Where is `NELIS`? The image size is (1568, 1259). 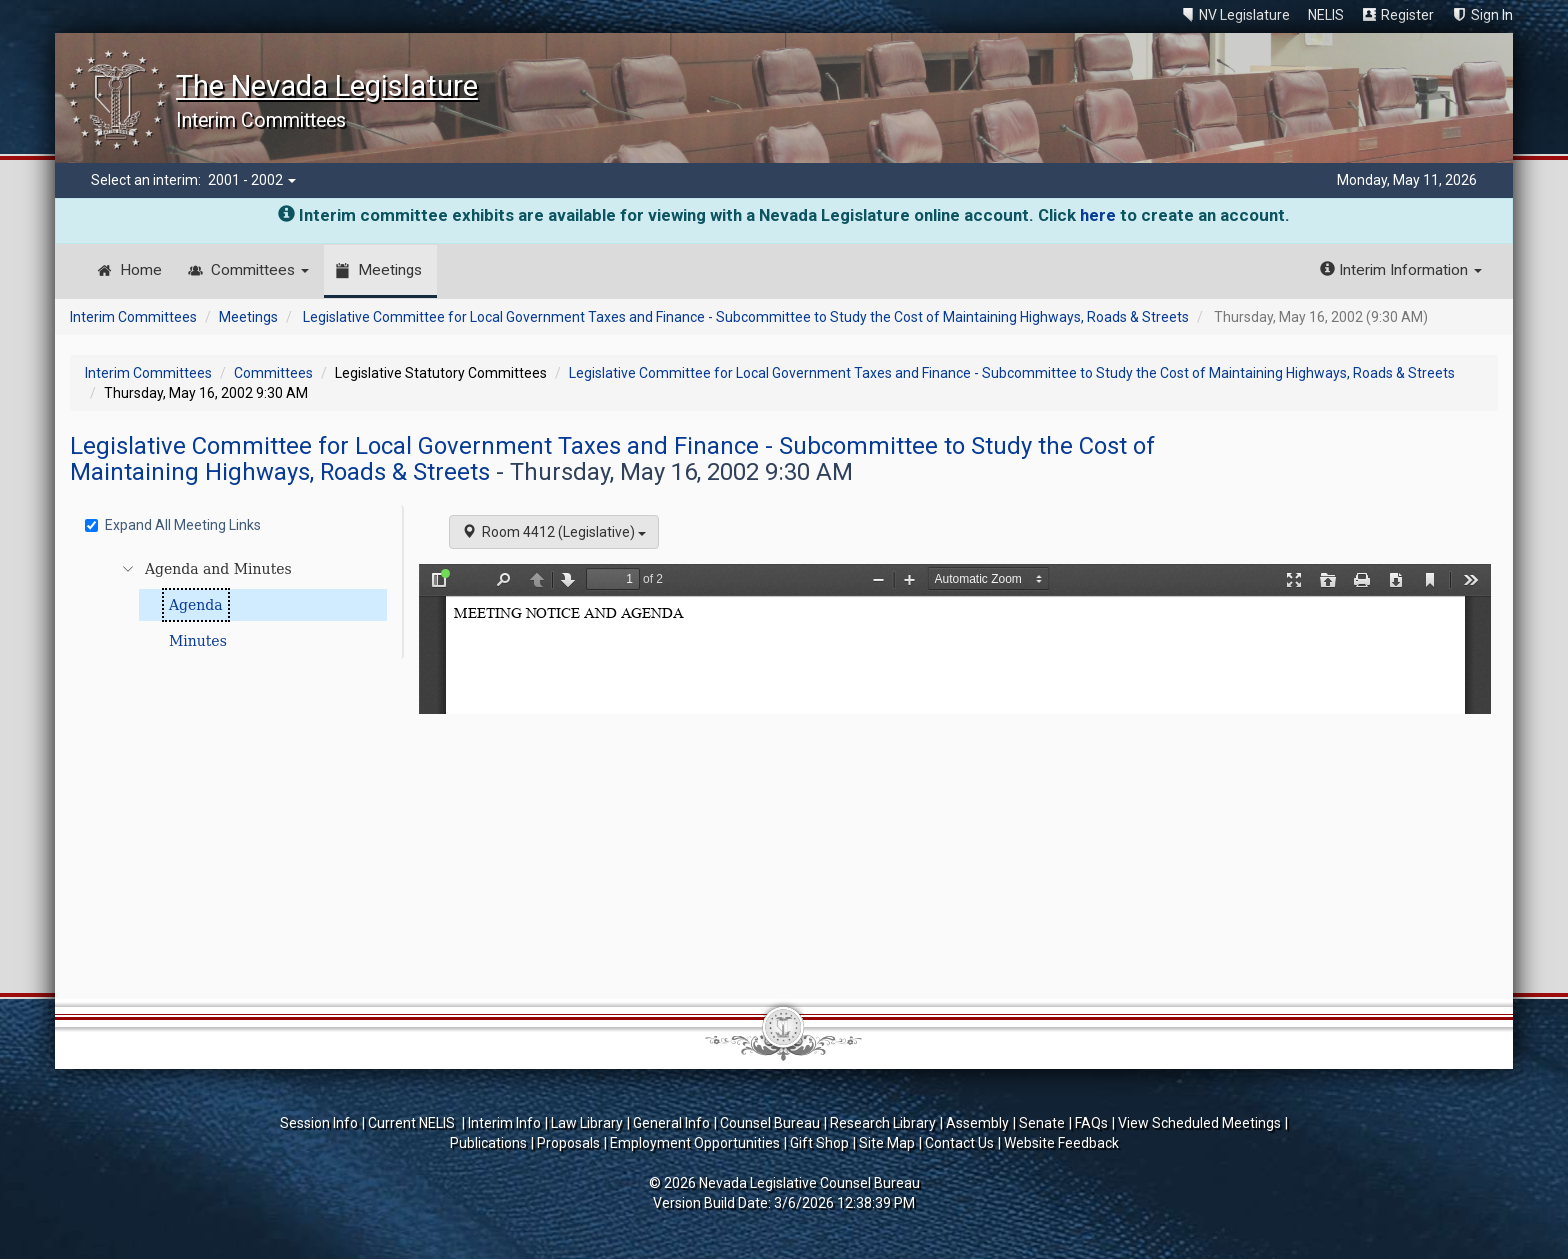 NELIS is located at coordinates (1326, 15).